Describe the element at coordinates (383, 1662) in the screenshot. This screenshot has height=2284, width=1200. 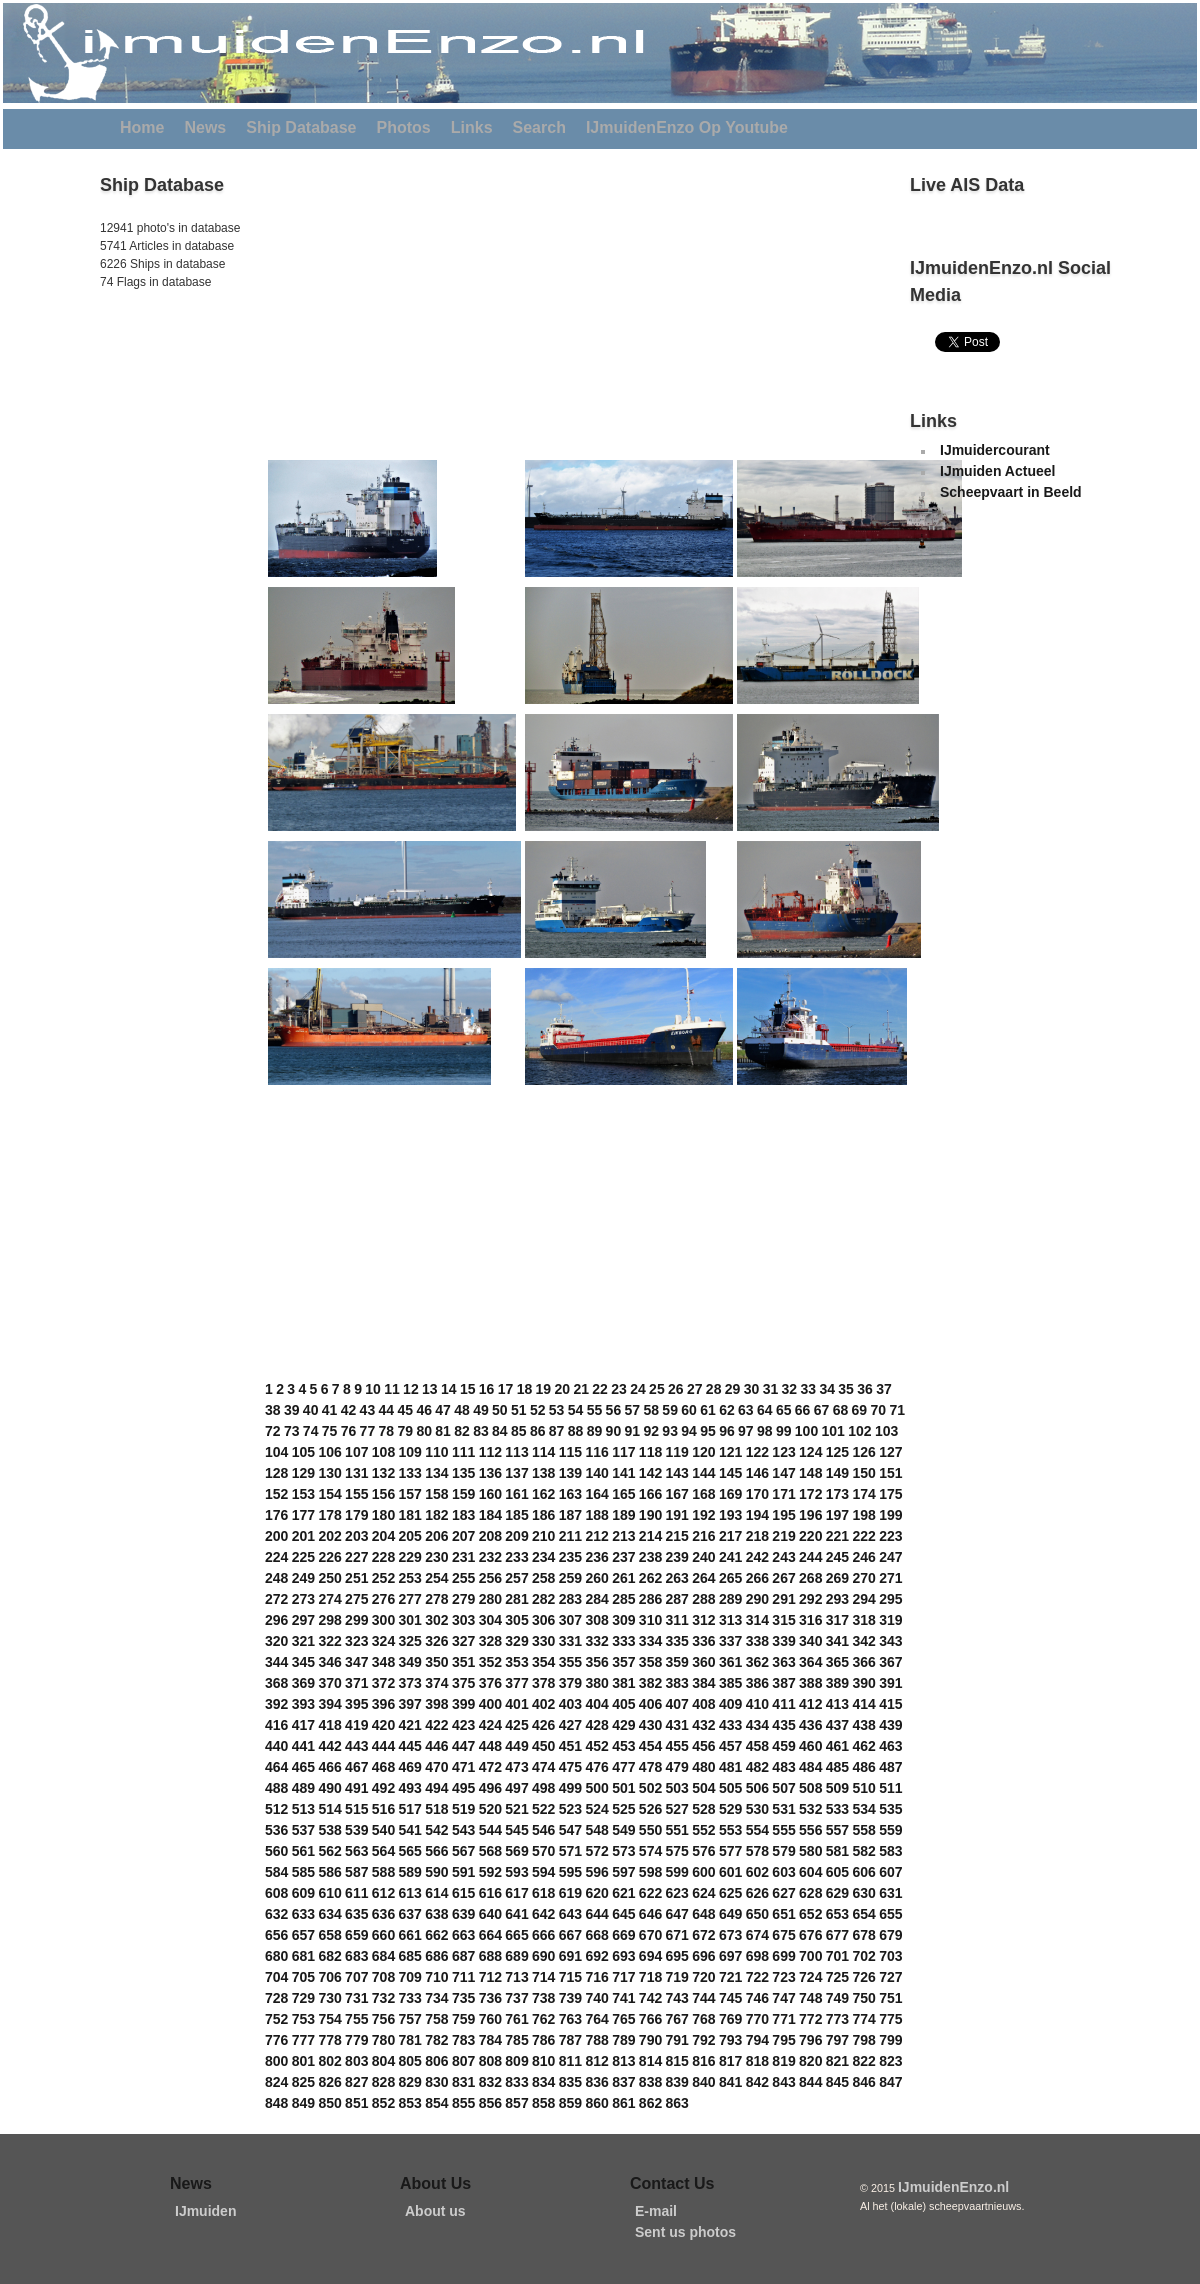
I see `348` at that location.